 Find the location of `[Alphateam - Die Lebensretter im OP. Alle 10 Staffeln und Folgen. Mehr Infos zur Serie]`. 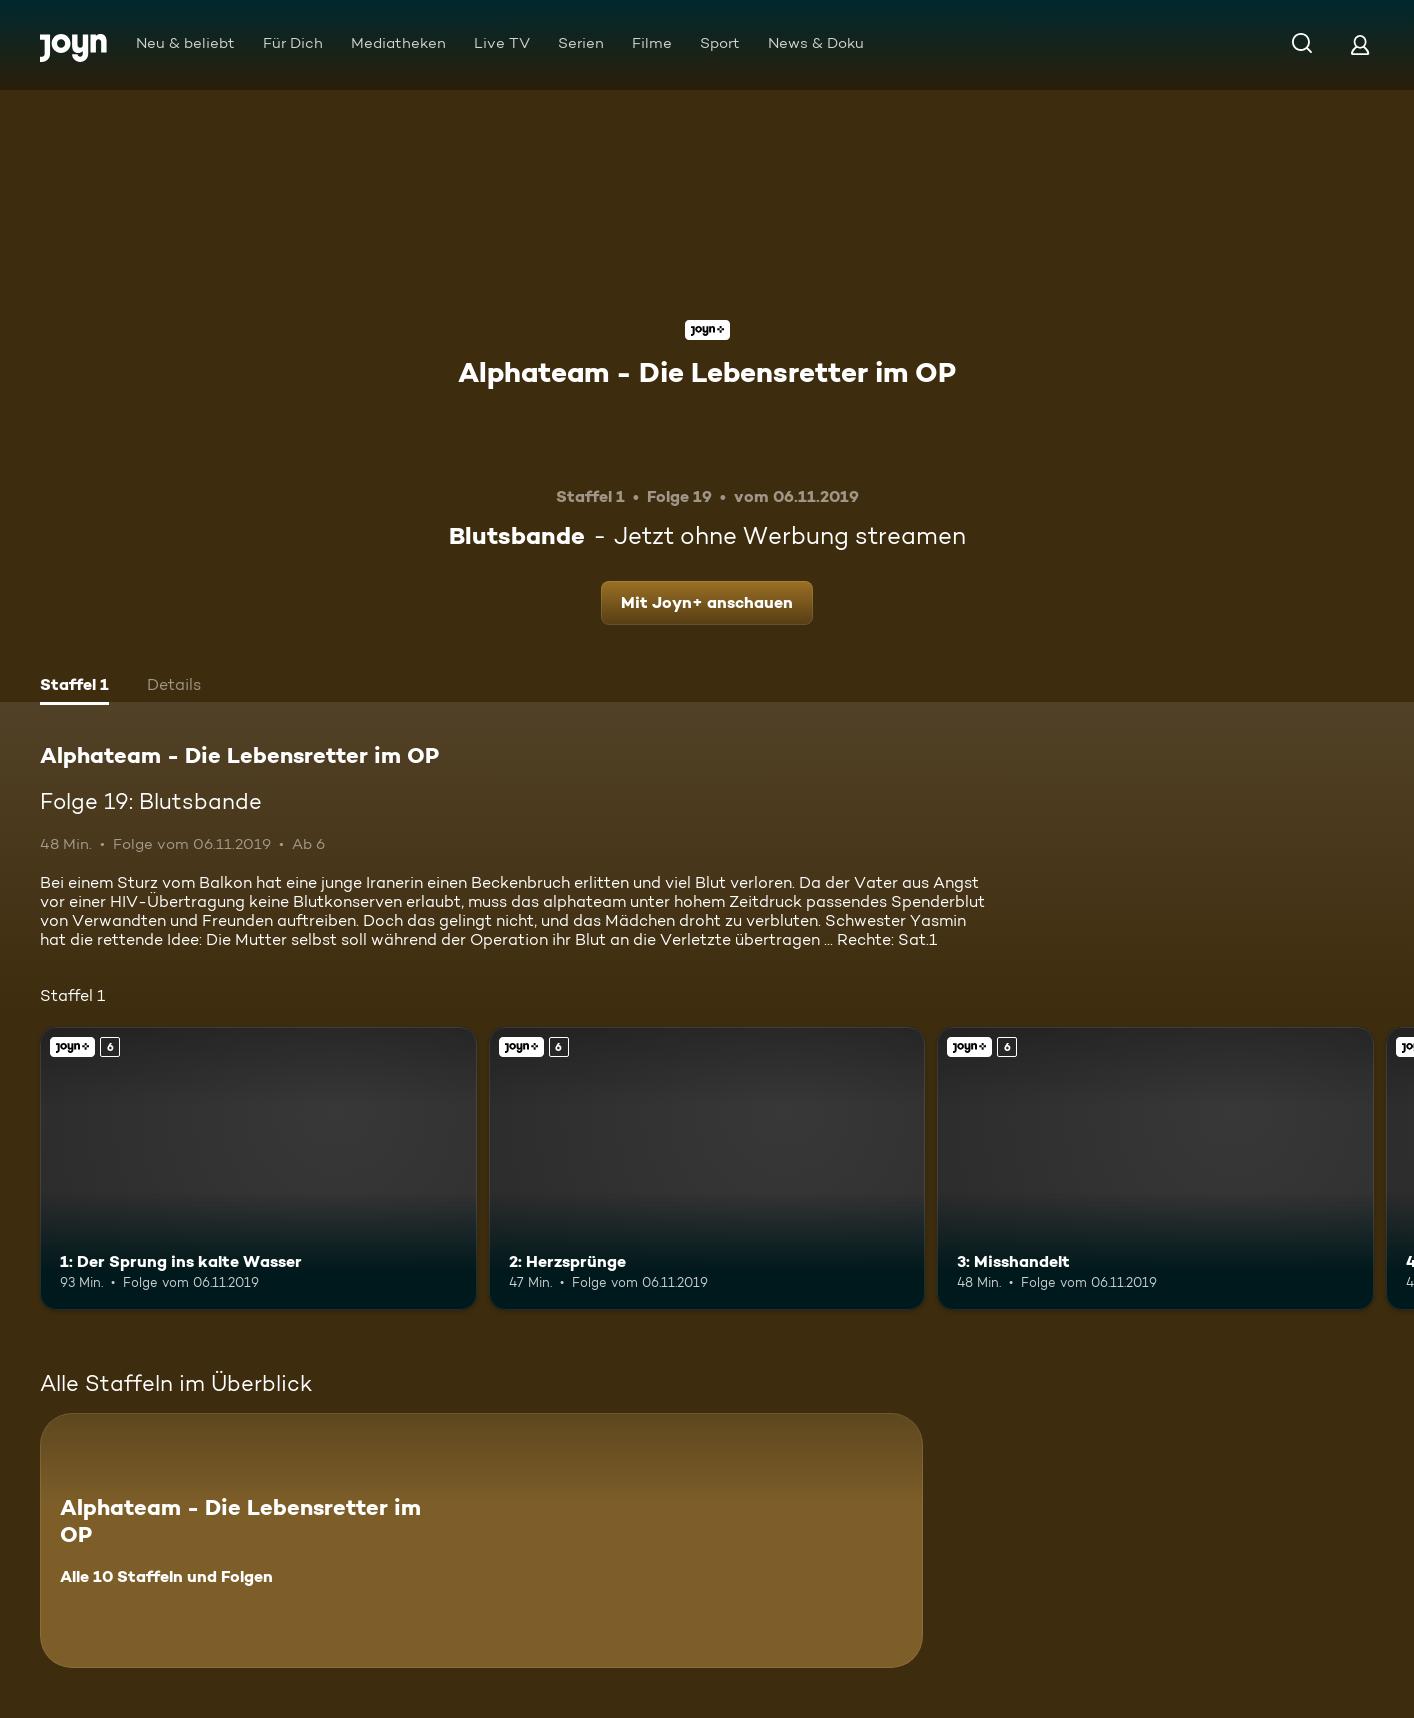

[Alphateam - Die Lebensretter im OP. Alle 10 Staffeln und Folgen. Mehr Infos zur Serie] is located at coordinates (481, 1540).